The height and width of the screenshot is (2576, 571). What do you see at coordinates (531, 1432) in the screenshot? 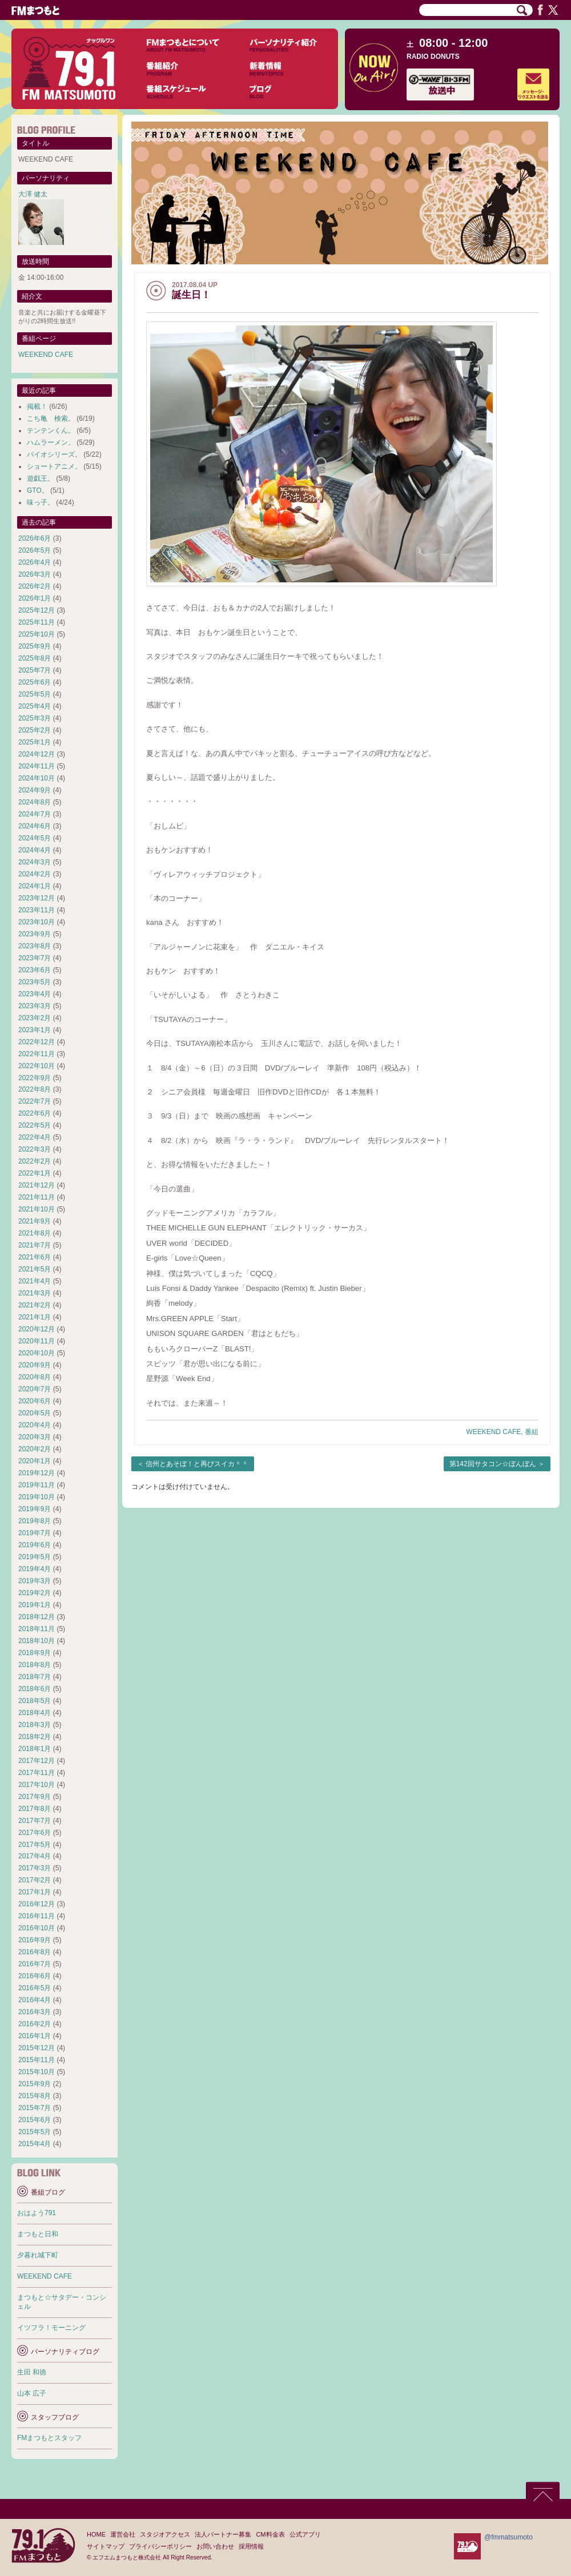
I see `番組` at bounding box center [531, 1432].